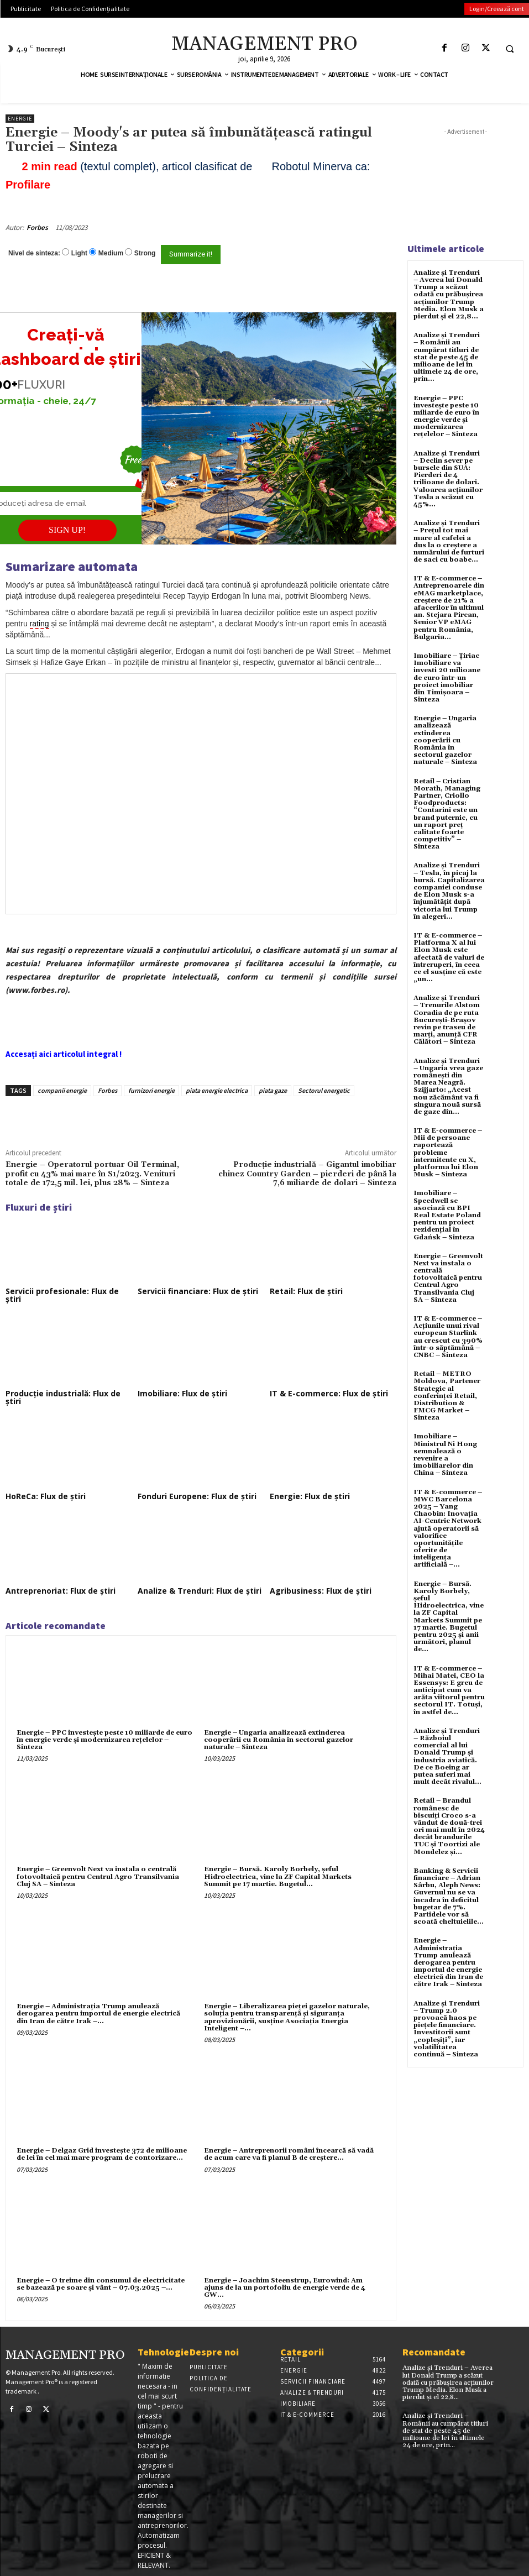 This screenshot has height=2576, width=529. Describe the element at coordinates (446, 357) in the screenshot. I see `Analize și Trenduri – Românii au cumpărat titluri de stat de peste 45 de milioane de lei în ultimele 24 de ore, prin...` at that location.